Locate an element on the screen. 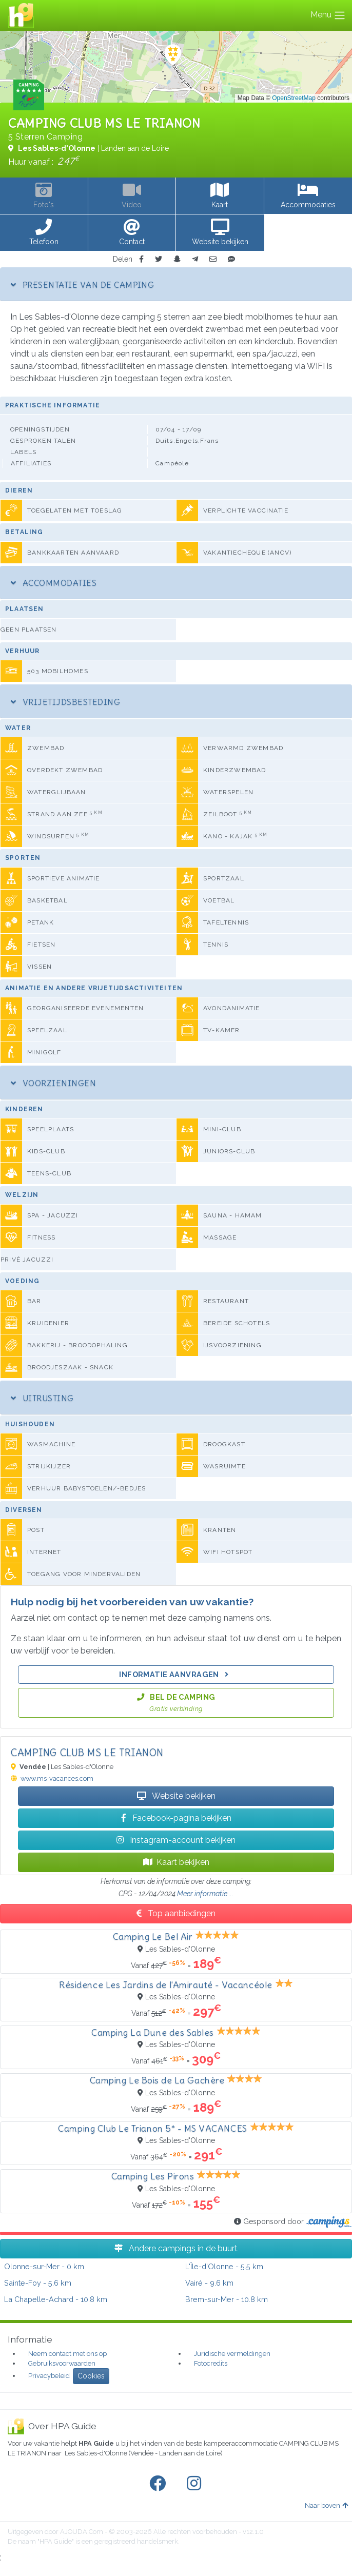 This screenshot has width=352, height=2576. Vrijetijdsbesteding is located at coordinates (65, 702).